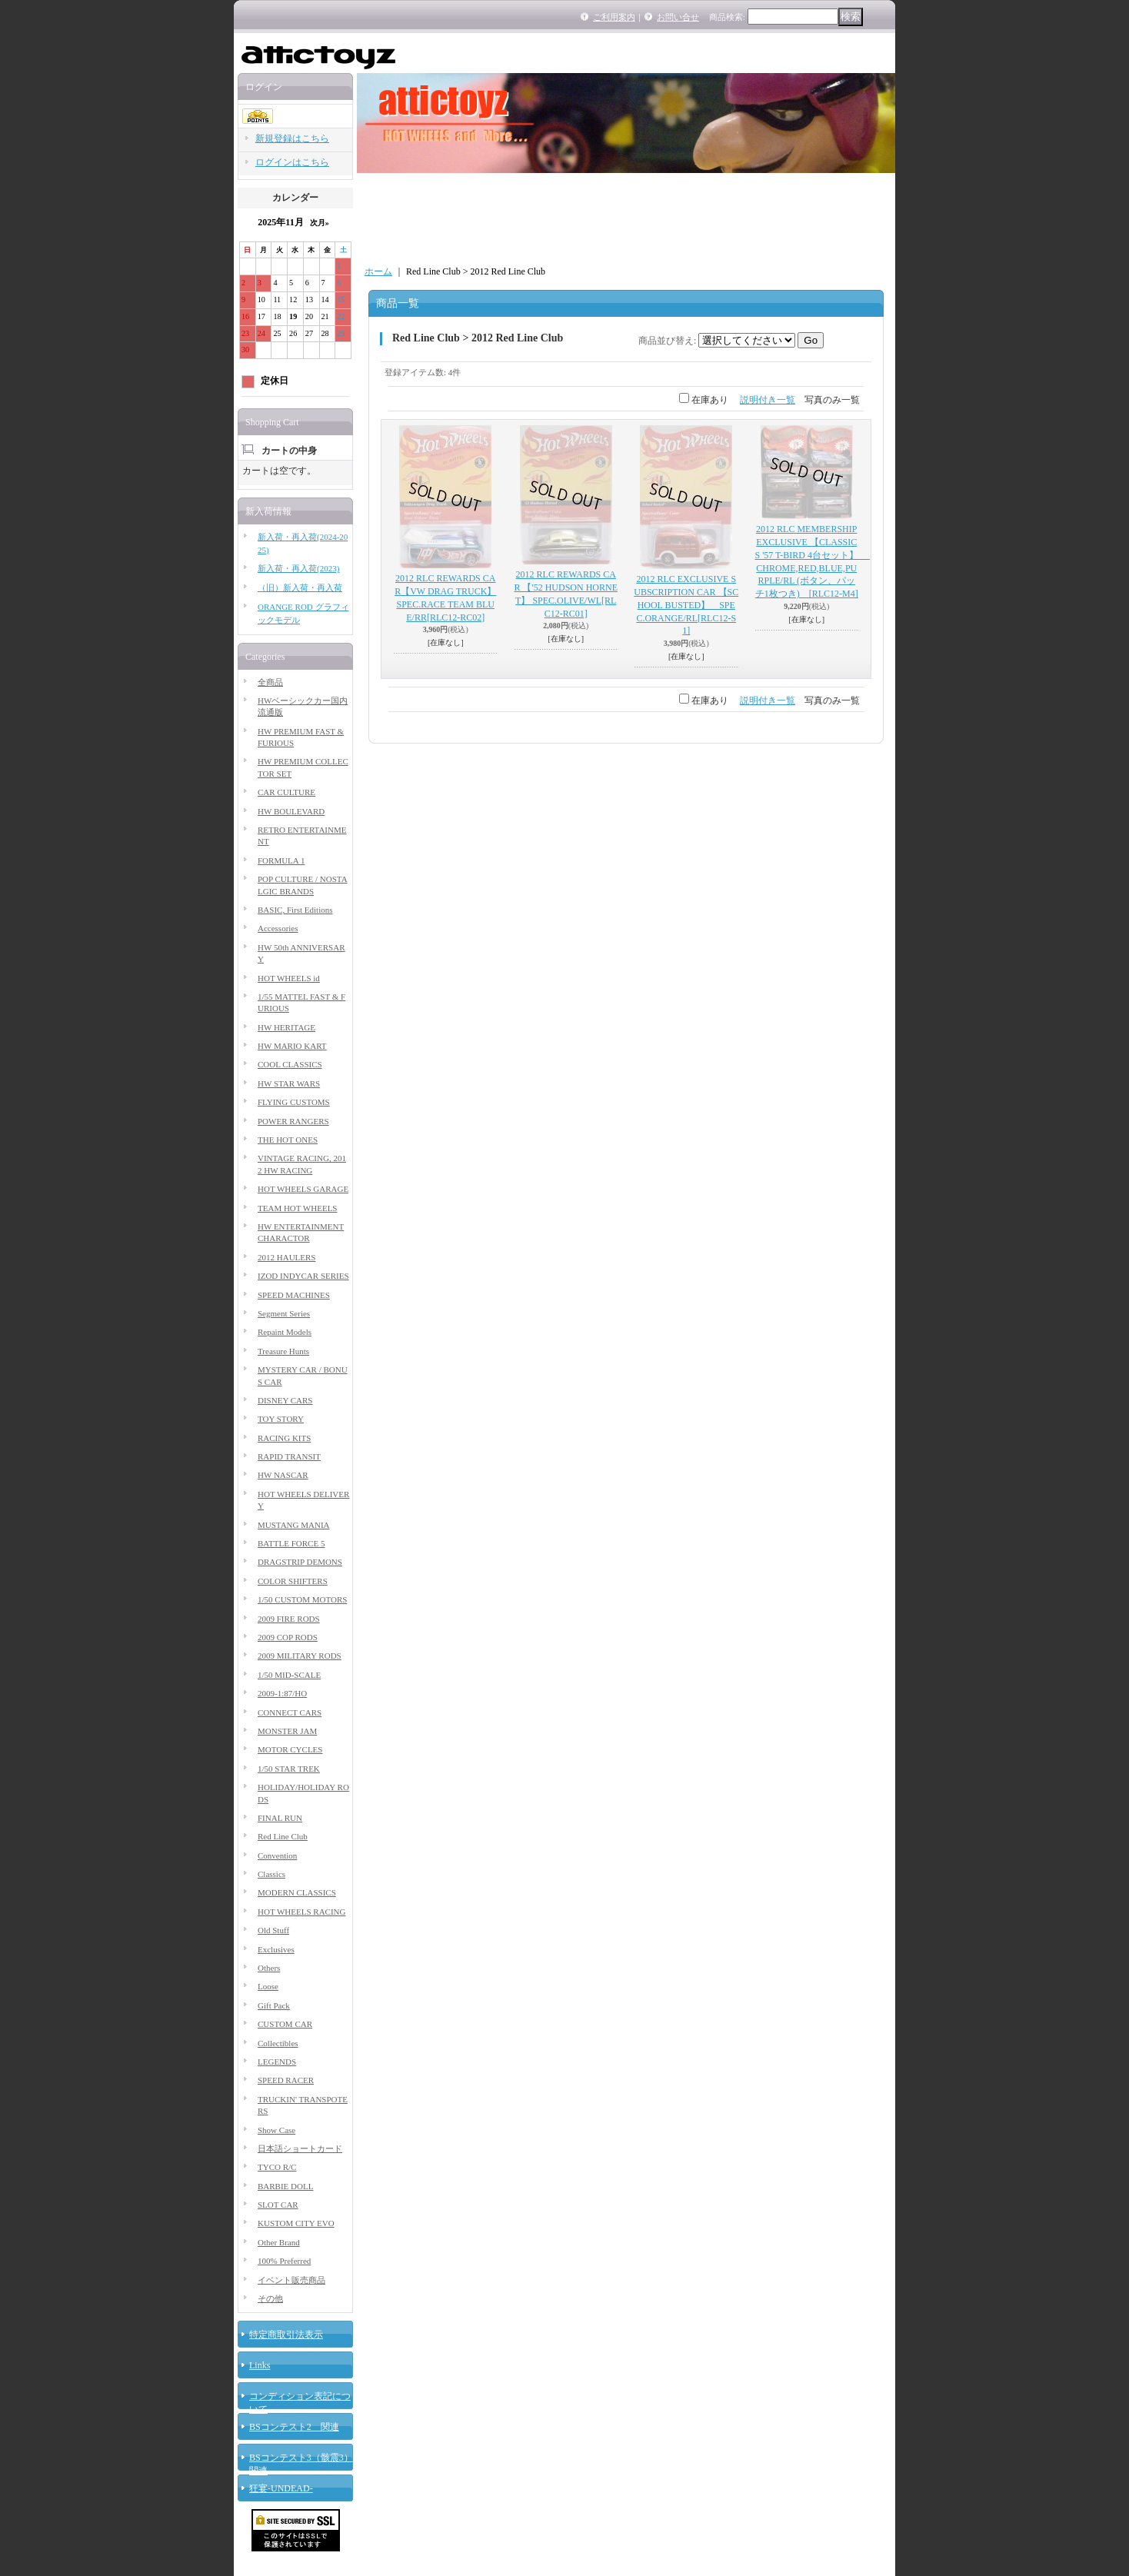 This screenshot has width=1129, height=2576. I want to click on ホーム, so click(378, 271).